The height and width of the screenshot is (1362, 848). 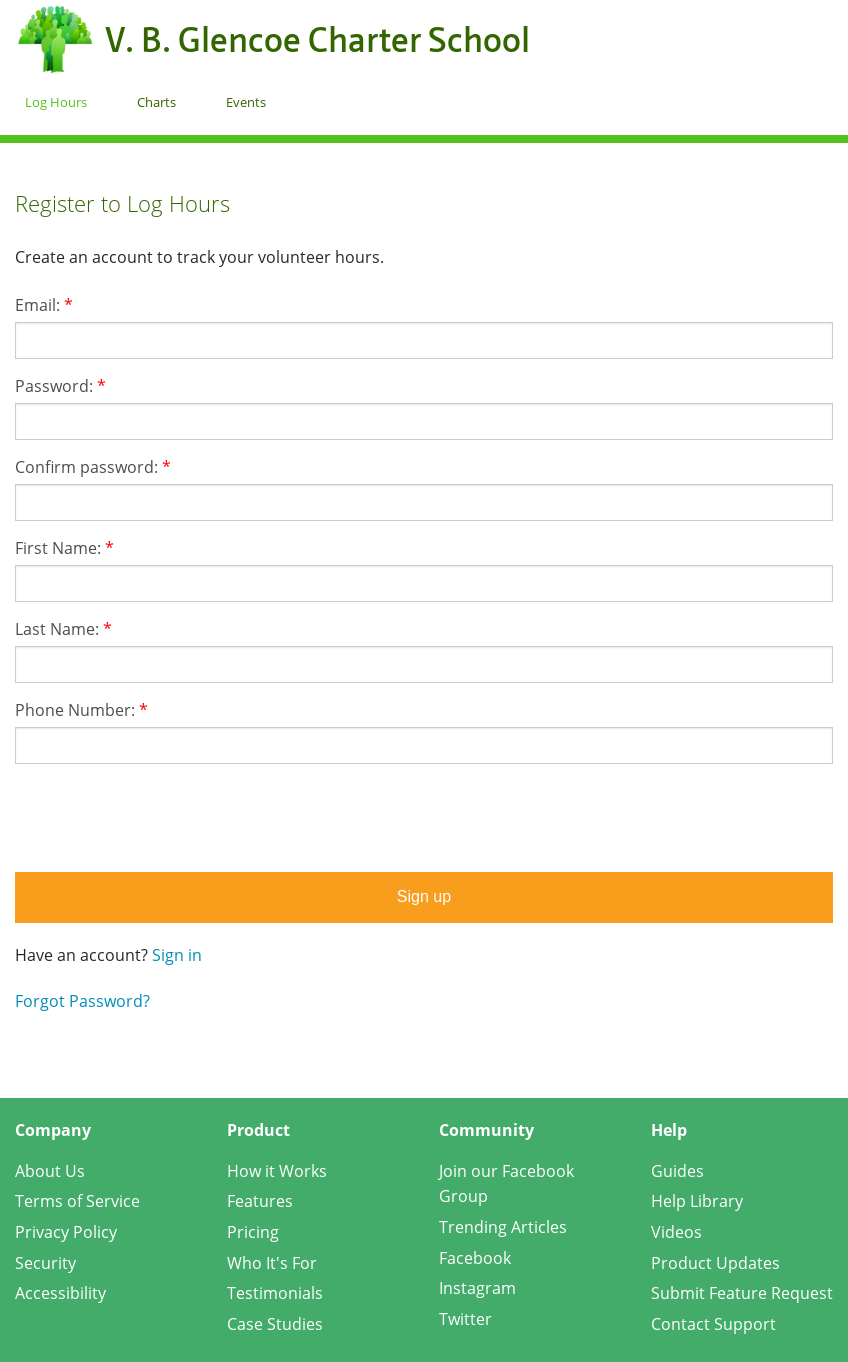 What do you see at coordinates (503, 1227) in the screenshot?
I see `Trending Articles` at bounding box center [503, 1227].